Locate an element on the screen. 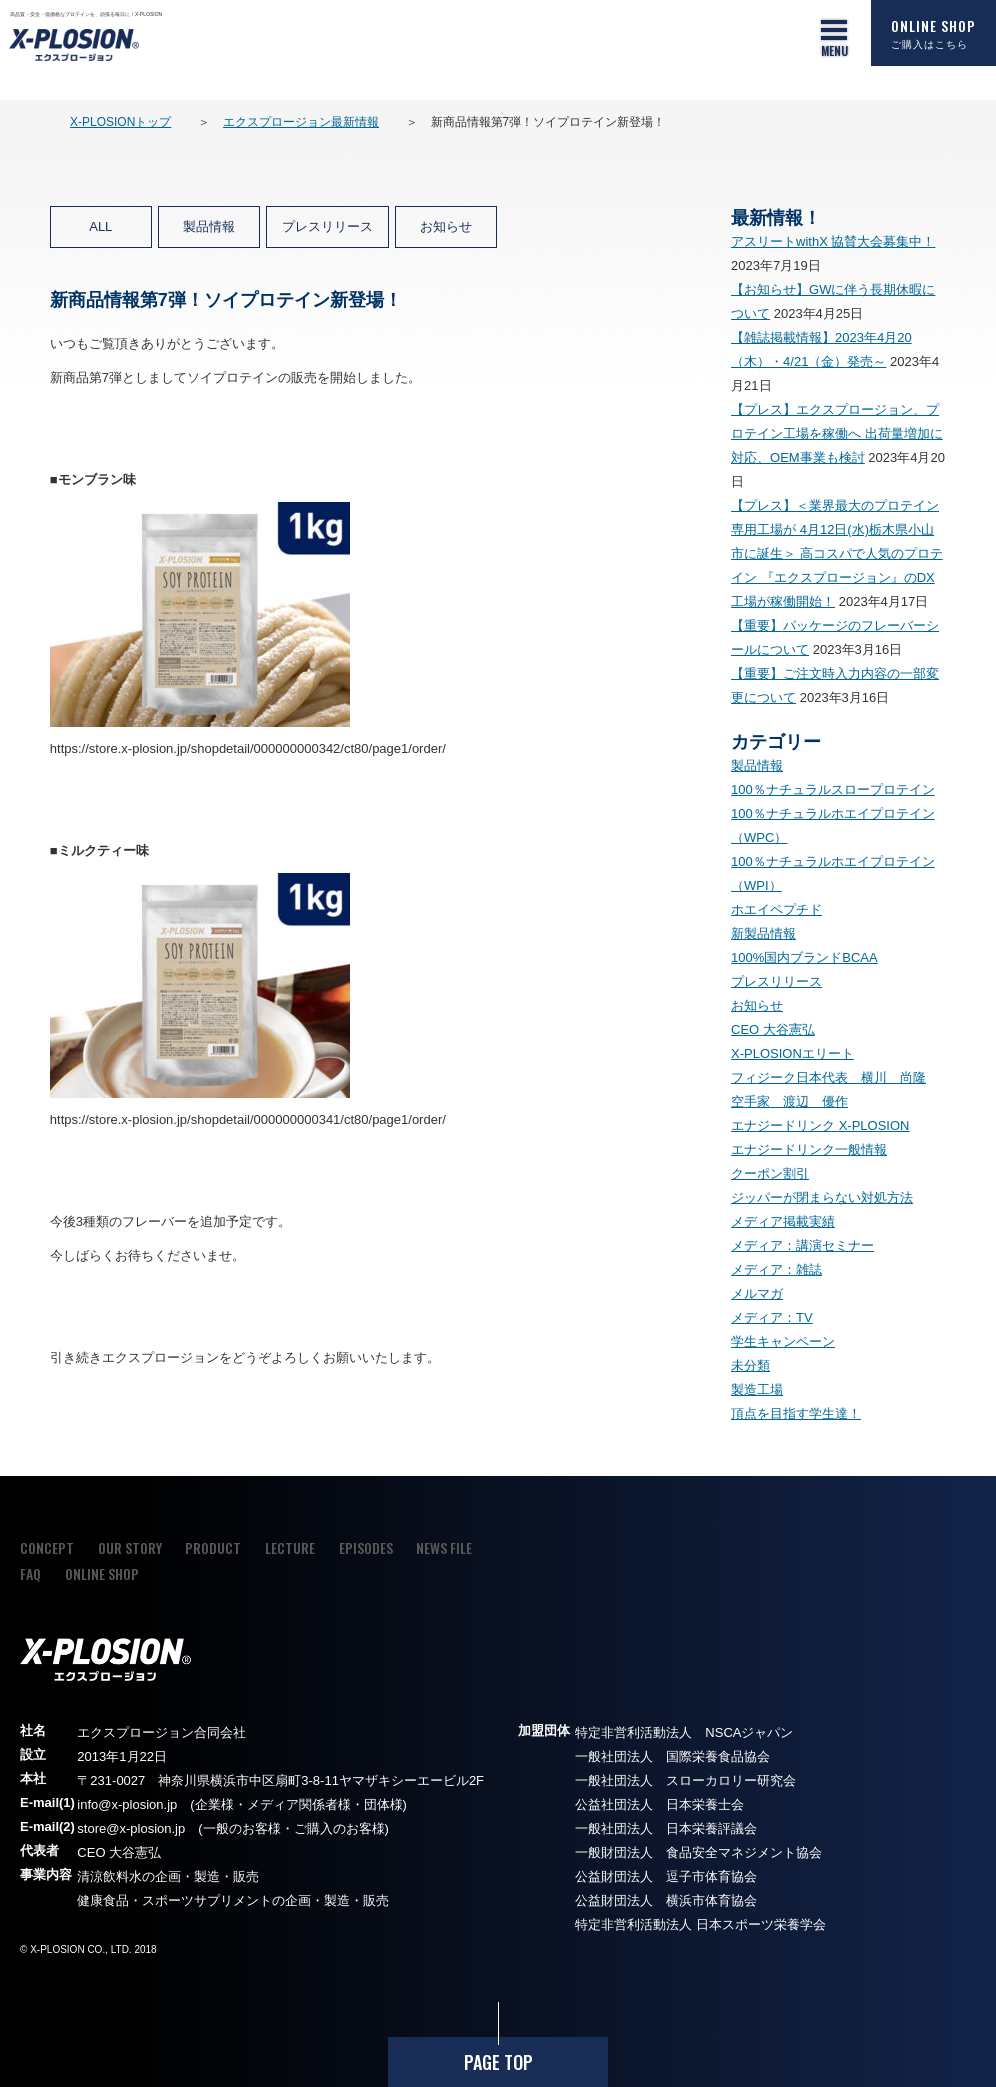 Image resolution: width=996 pixels, height=2087 pixels. エナジードリンク一般情報 is located at coordinates (809, 1149).